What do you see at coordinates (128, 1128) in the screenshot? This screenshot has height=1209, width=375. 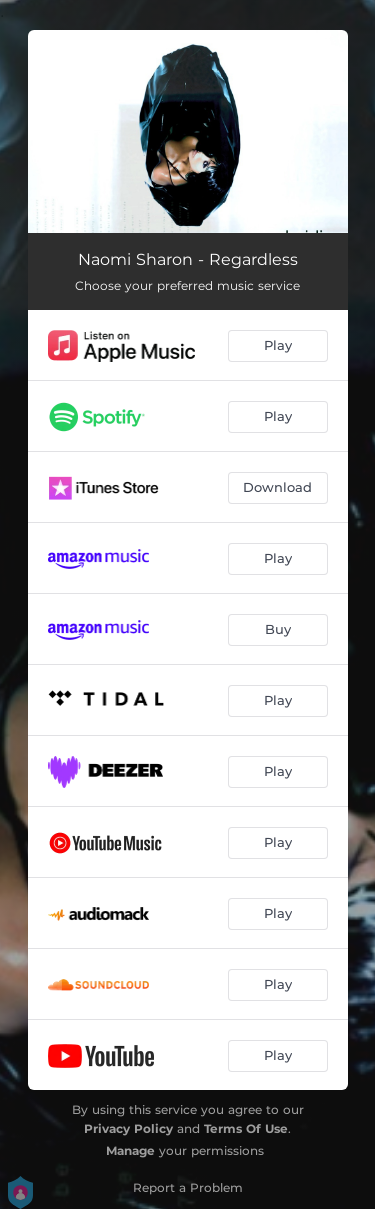 I see `Privacy Policy` at bounding box center [128, 1128].